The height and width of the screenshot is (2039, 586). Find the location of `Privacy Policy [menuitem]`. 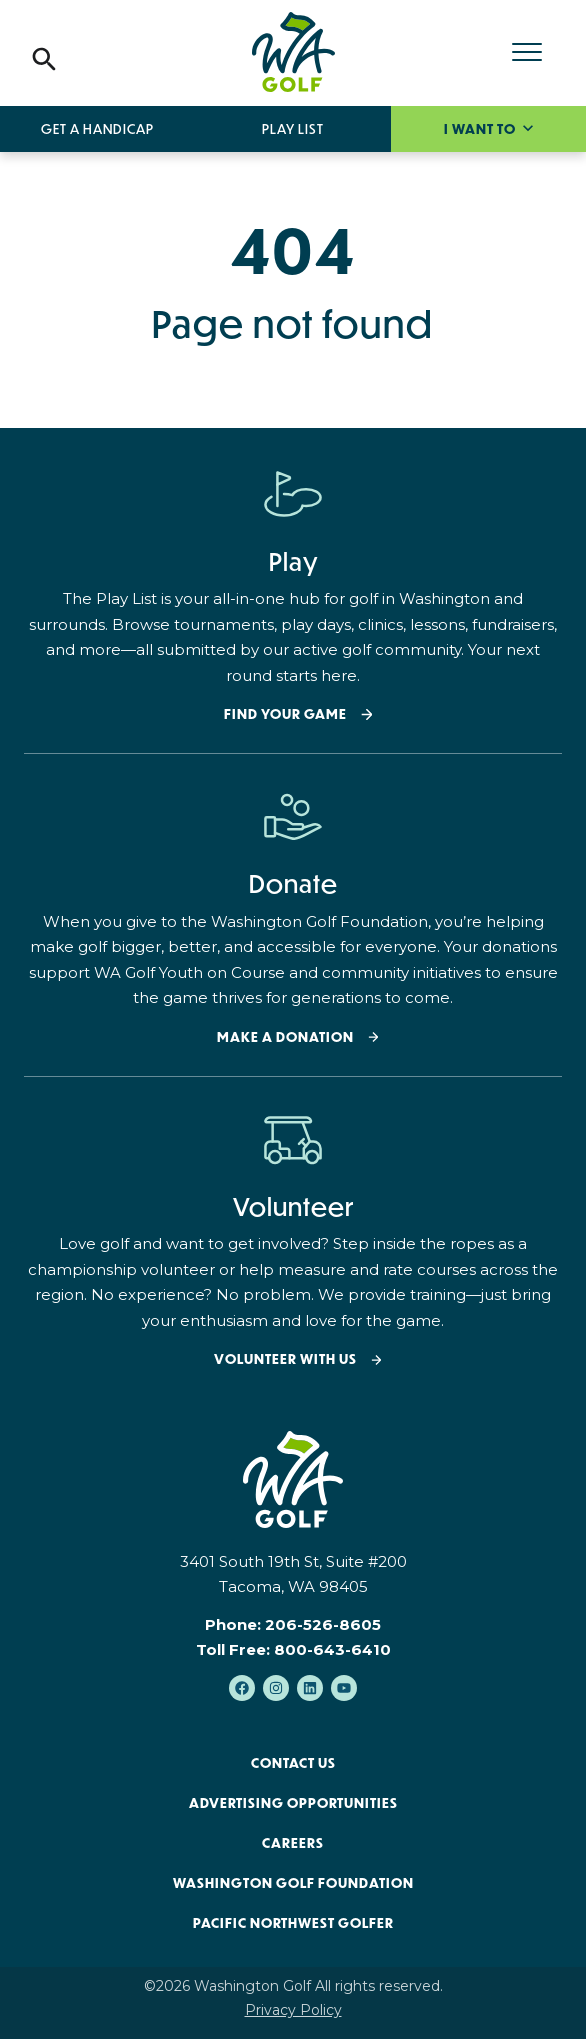

Privacy Policy [menuitem] is located at coordinates (293, 2010).